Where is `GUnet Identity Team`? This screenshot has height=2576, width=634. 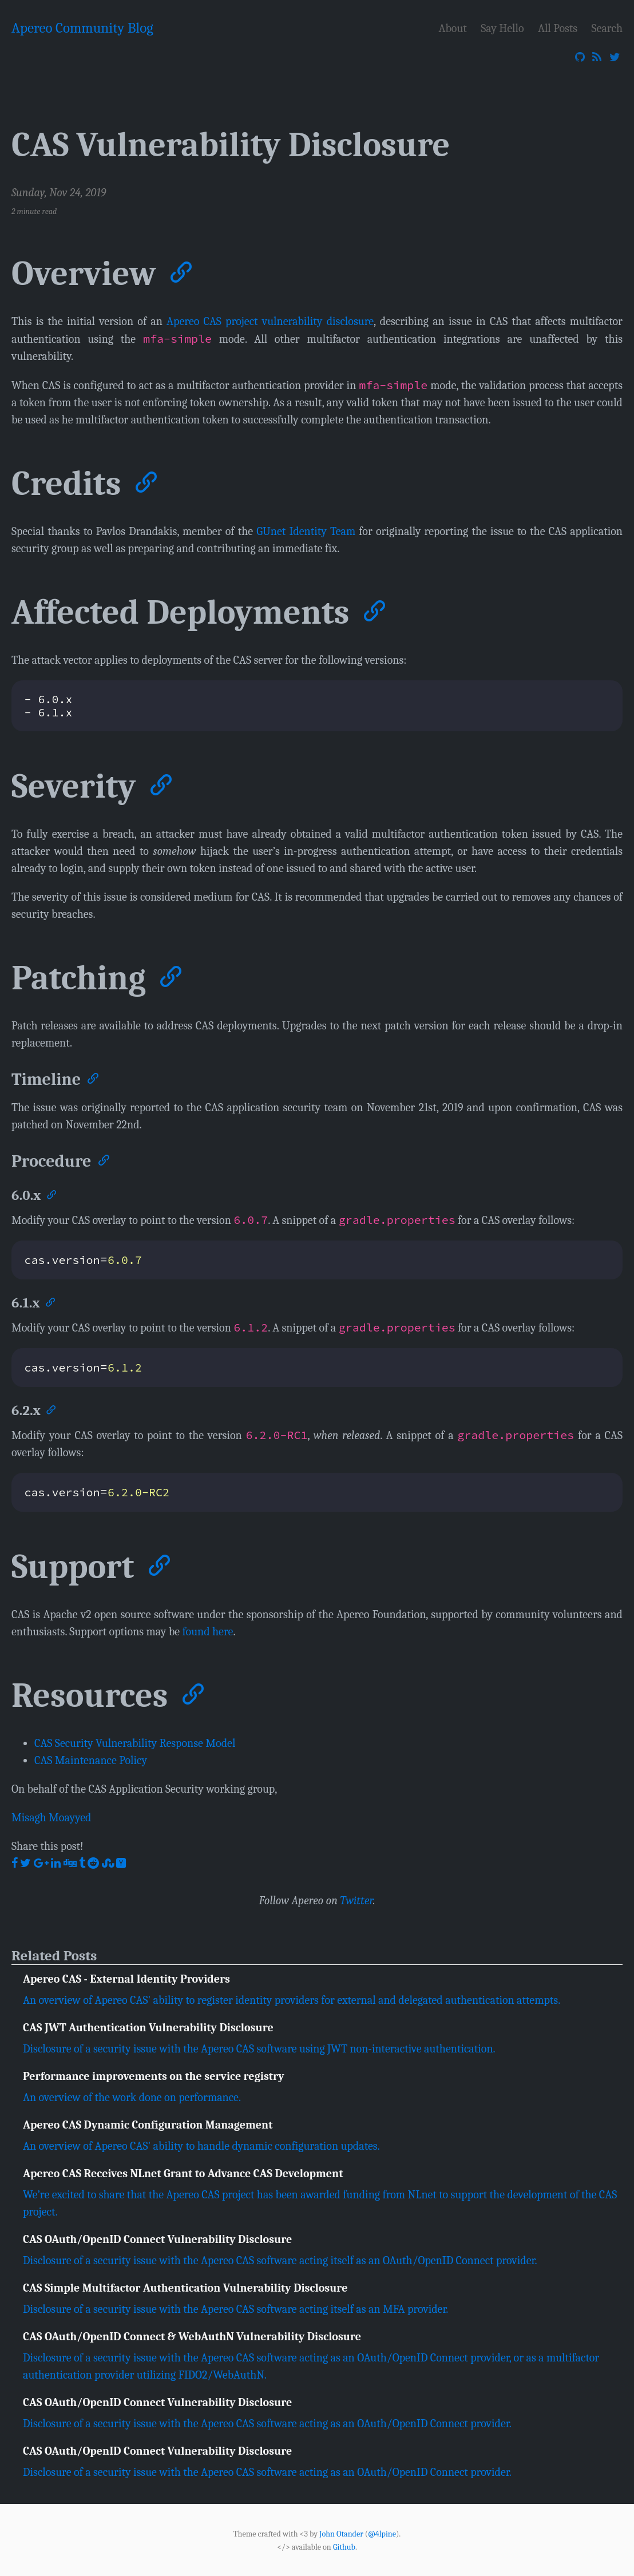
GUnet Identity Team is located at coordinates (305, 531).